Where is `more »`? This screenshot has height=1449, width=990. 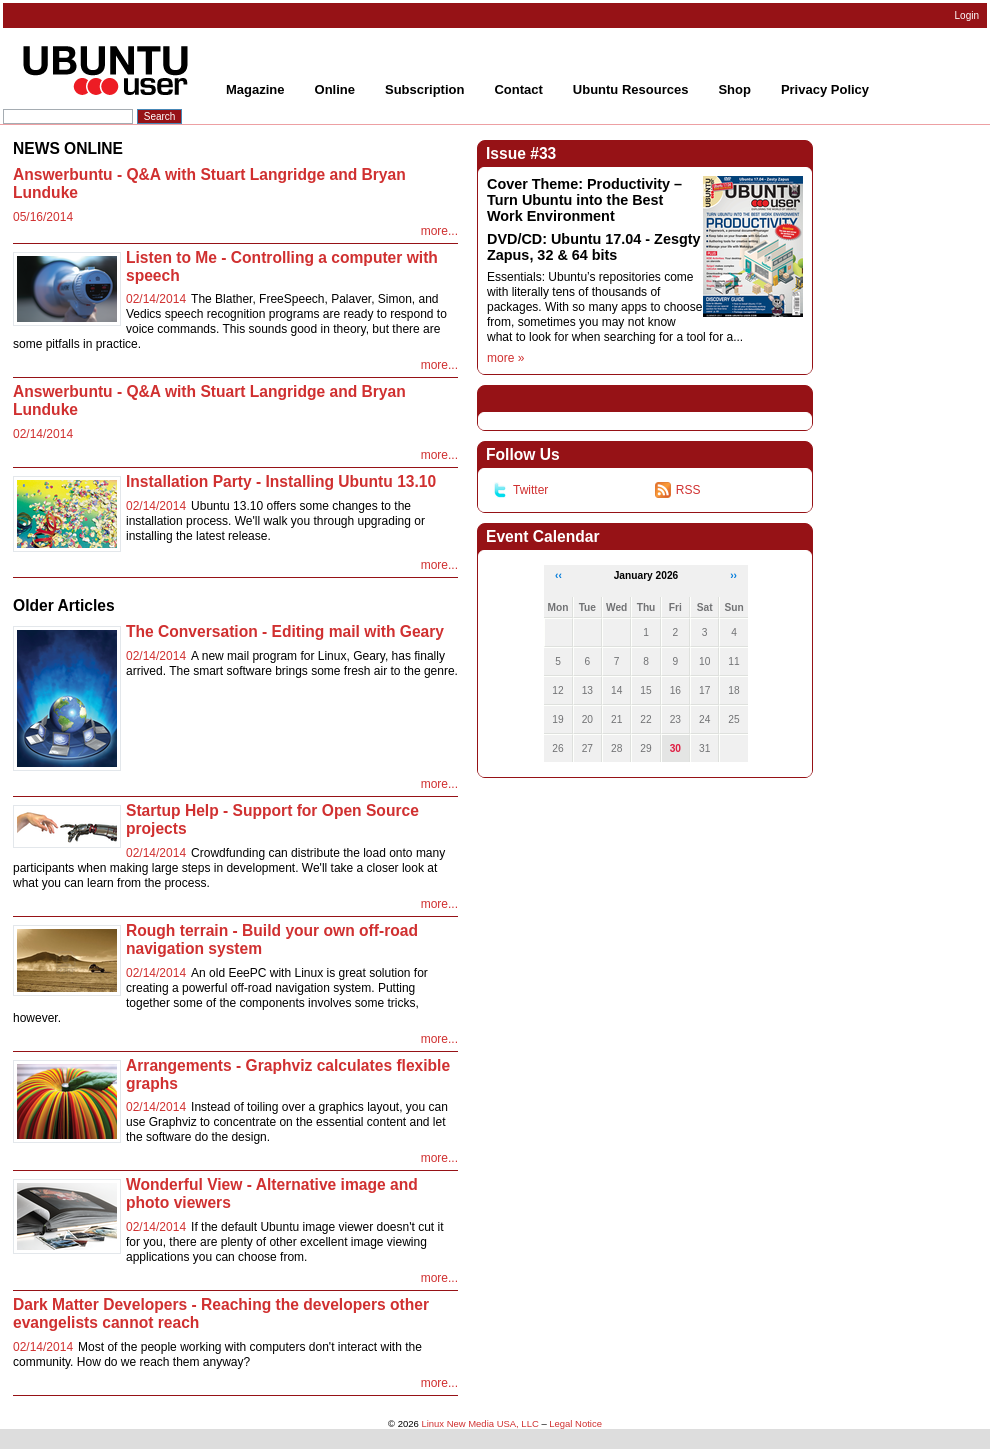
more » is located at coordinates (505, 358).